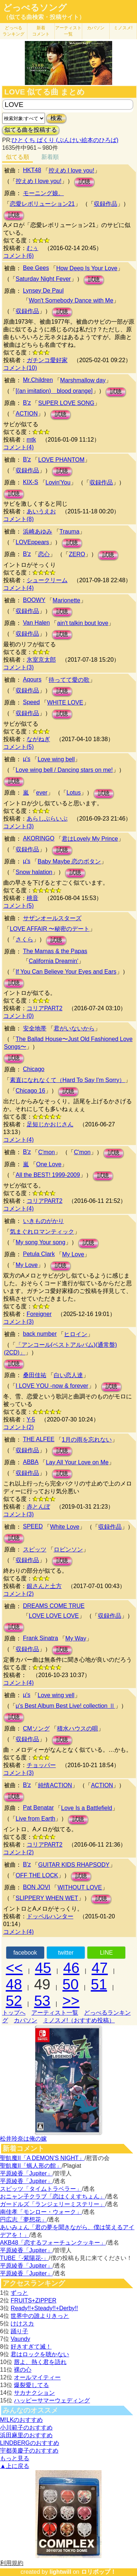 Image resolution: width=137 pixels, height=2576 pixels. What do you see at coordinates (66, 972) in the screenshot?
I see `If You Can Believe Your Eyes and Ears` at bounding box center [66, 972].